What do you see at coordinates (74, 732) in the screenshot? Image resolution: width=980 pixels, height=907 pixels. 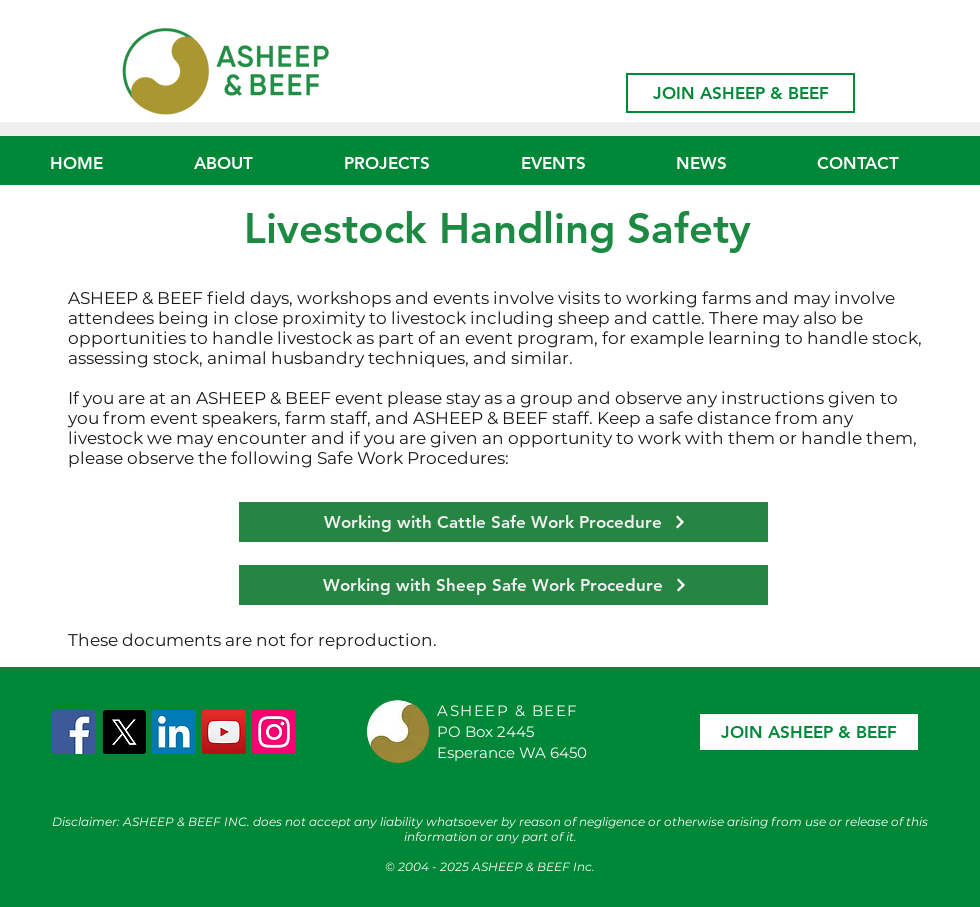 I see `[Facebook Social Icon]` at bounding box center [74, 732].